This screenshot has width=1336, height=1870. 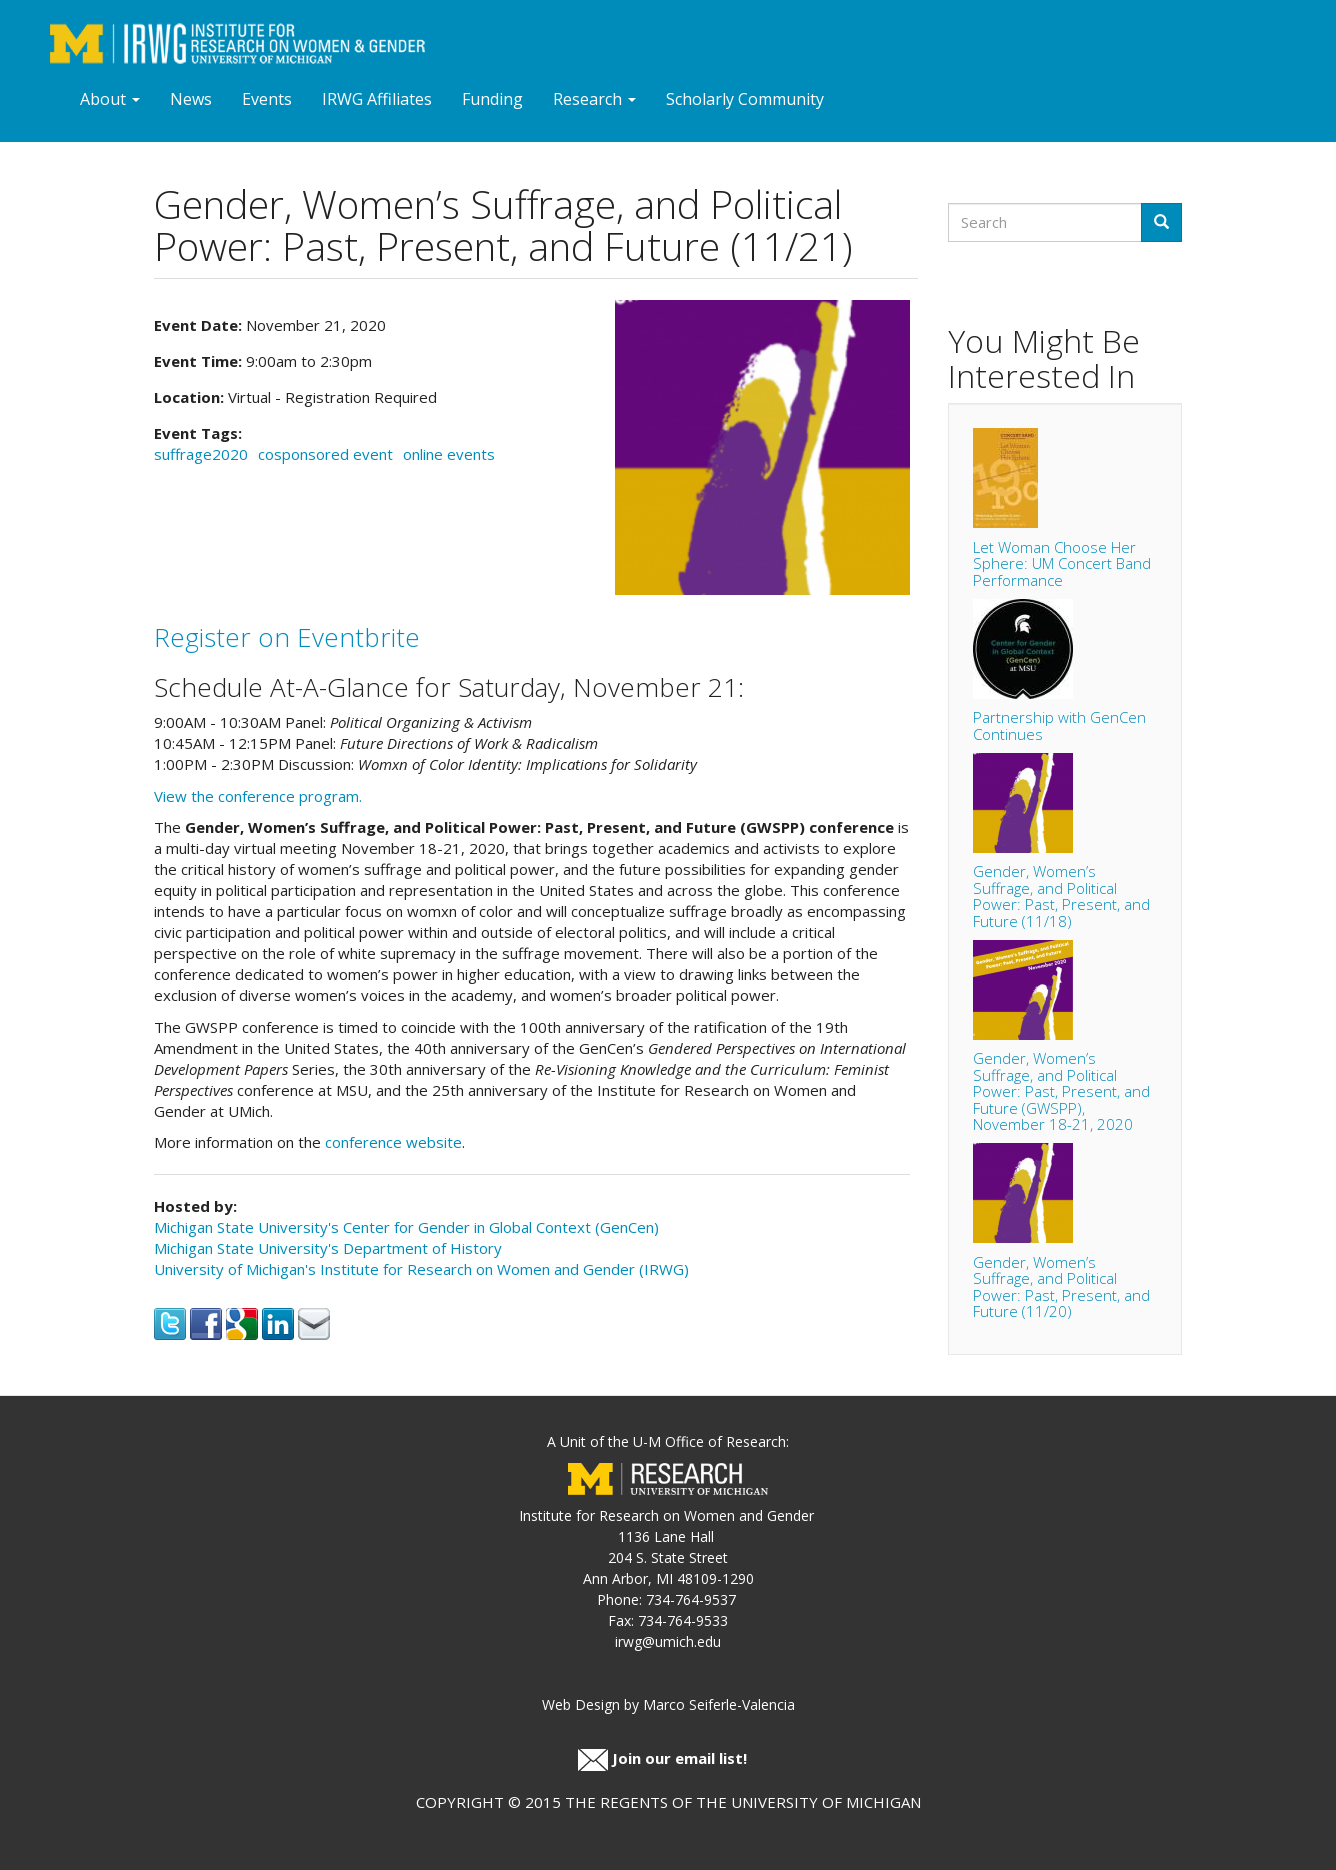 What do you see at coordinates (191, 99) in the screenshot?
I see `News` at bounding box center [191, 99].